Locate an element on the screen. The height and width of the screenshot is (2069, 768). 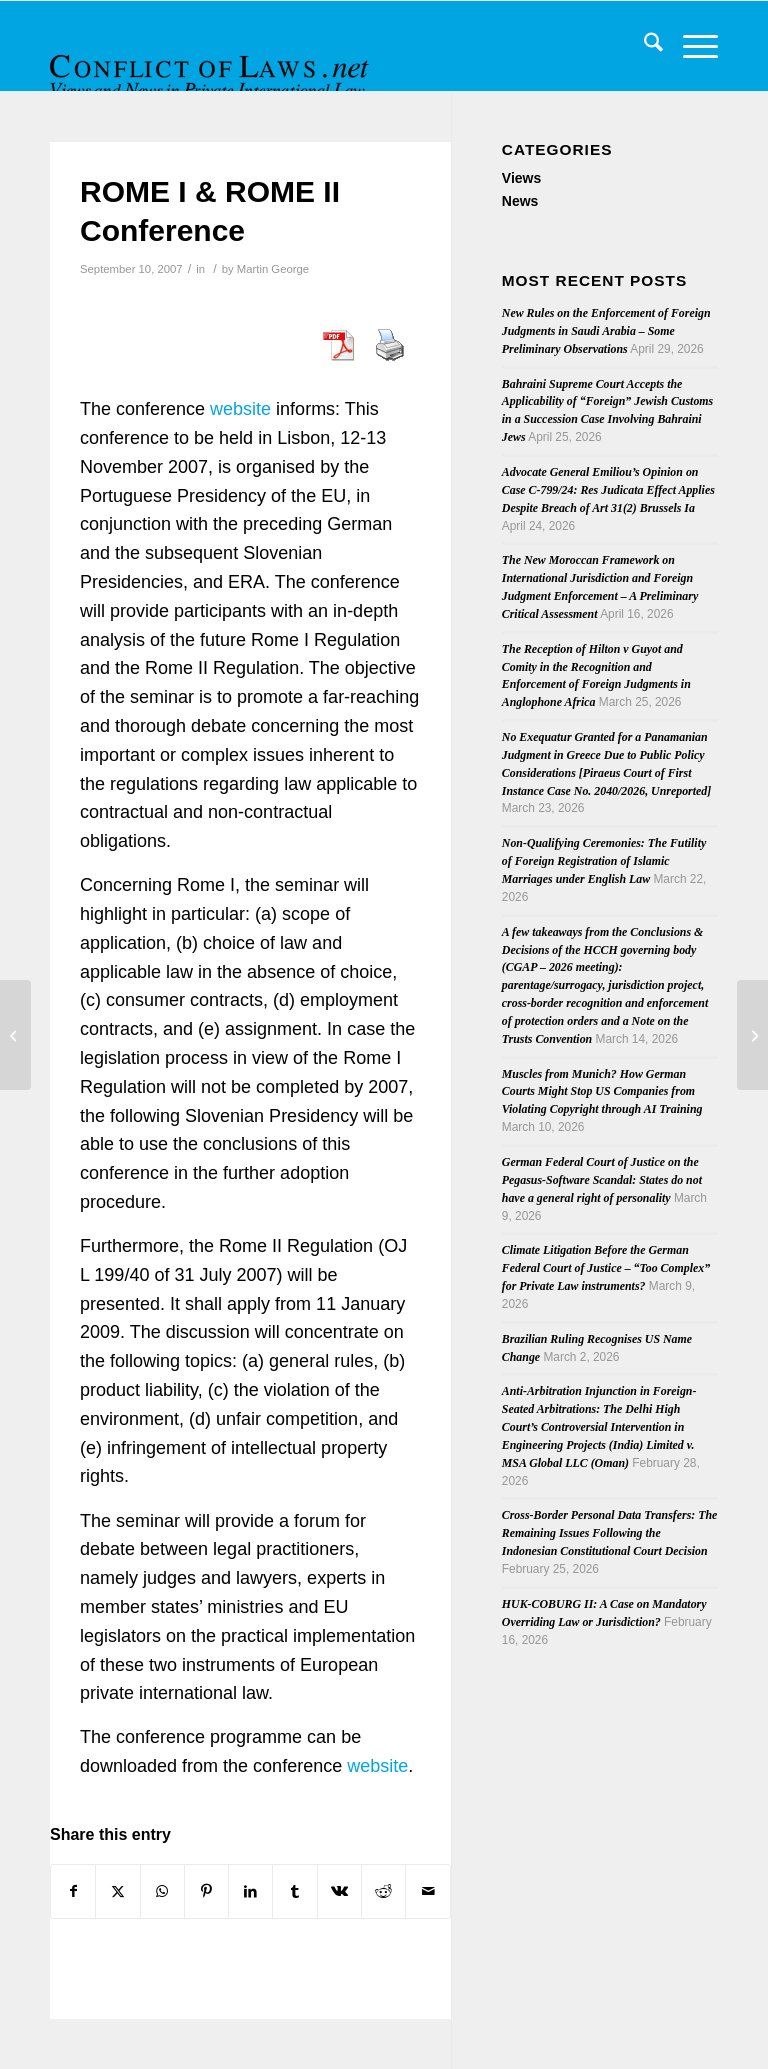
Martin George is located at coordinates (273, 269).